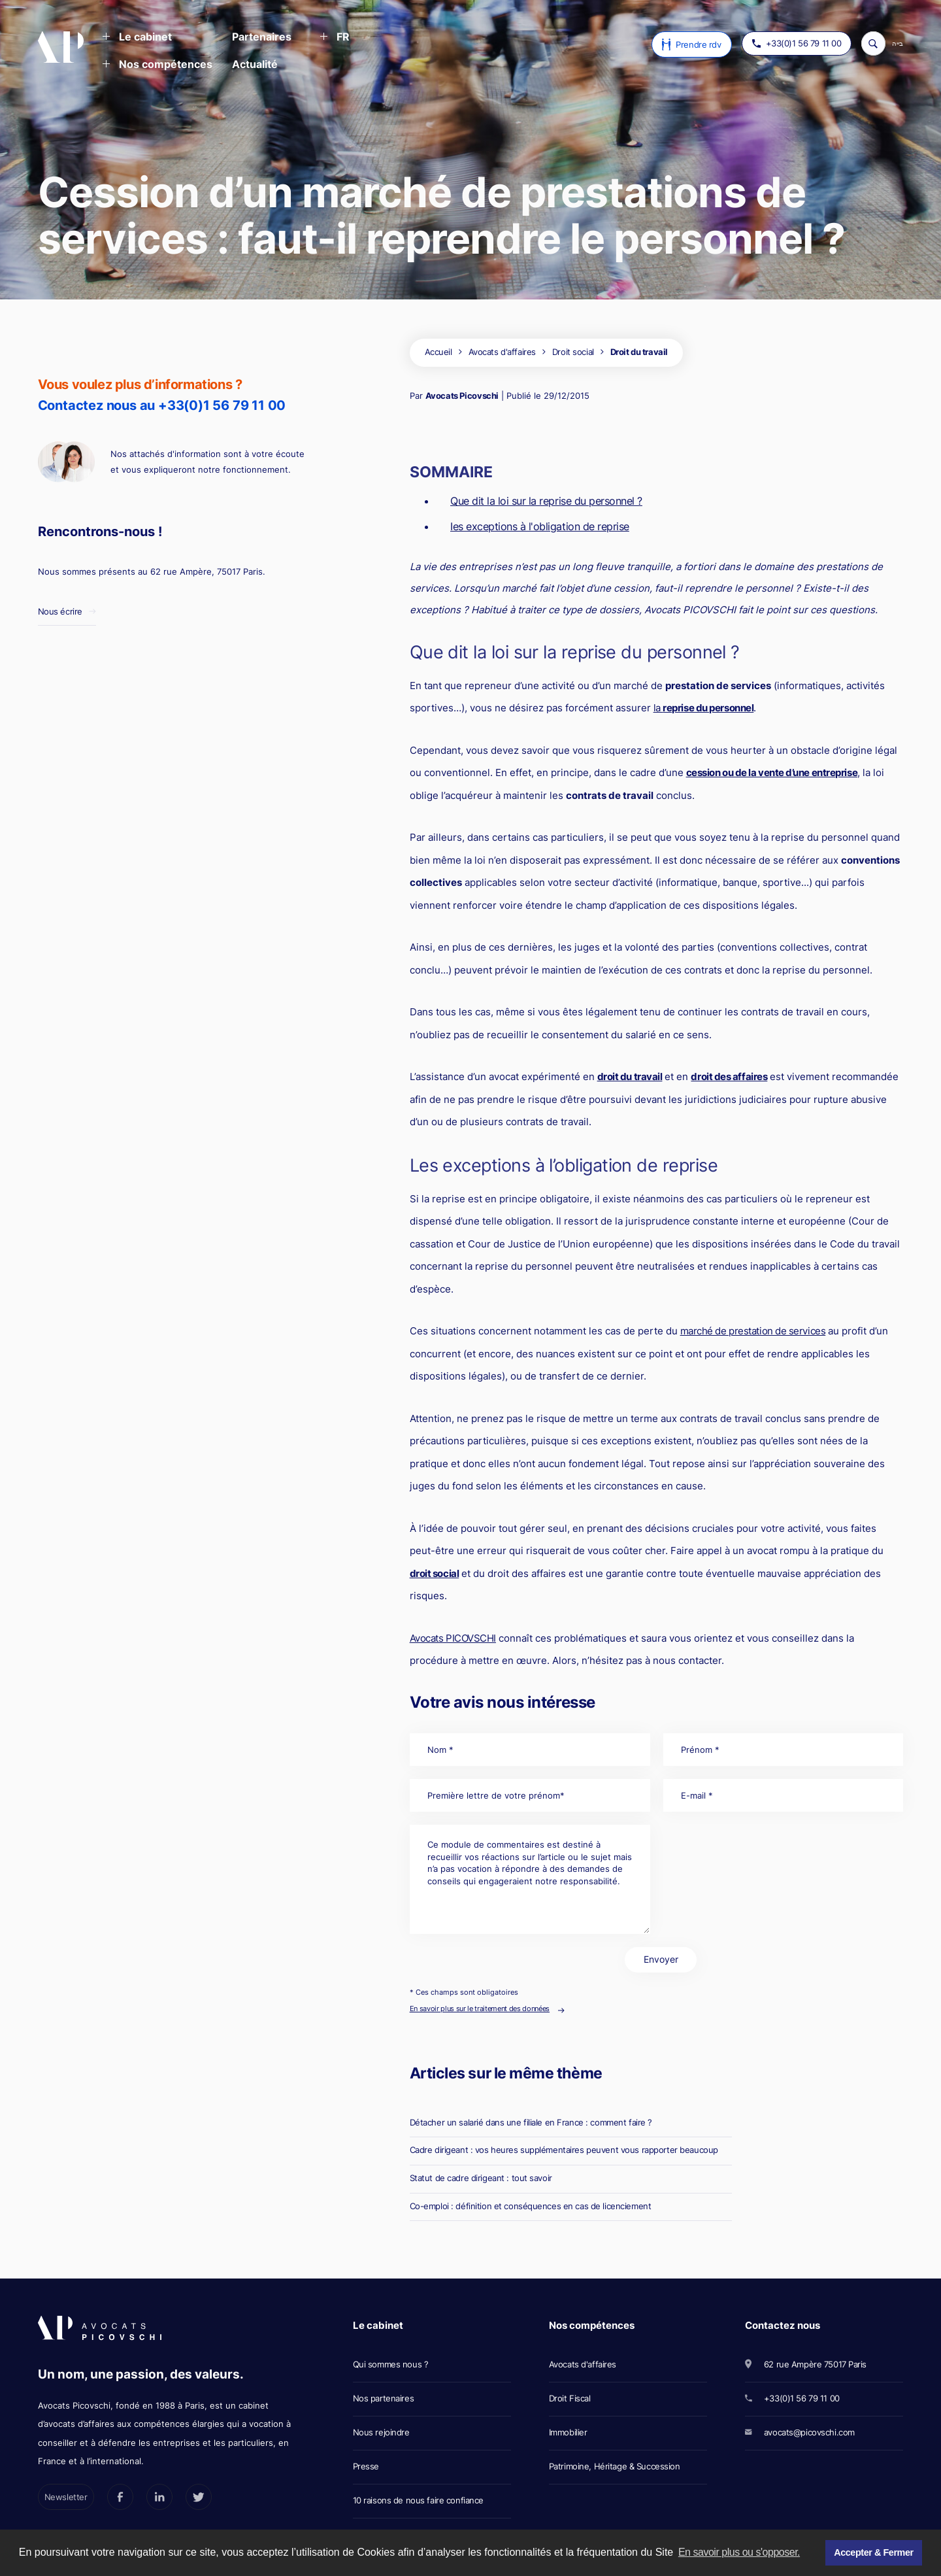  I want to click on la, so click(703, 708).